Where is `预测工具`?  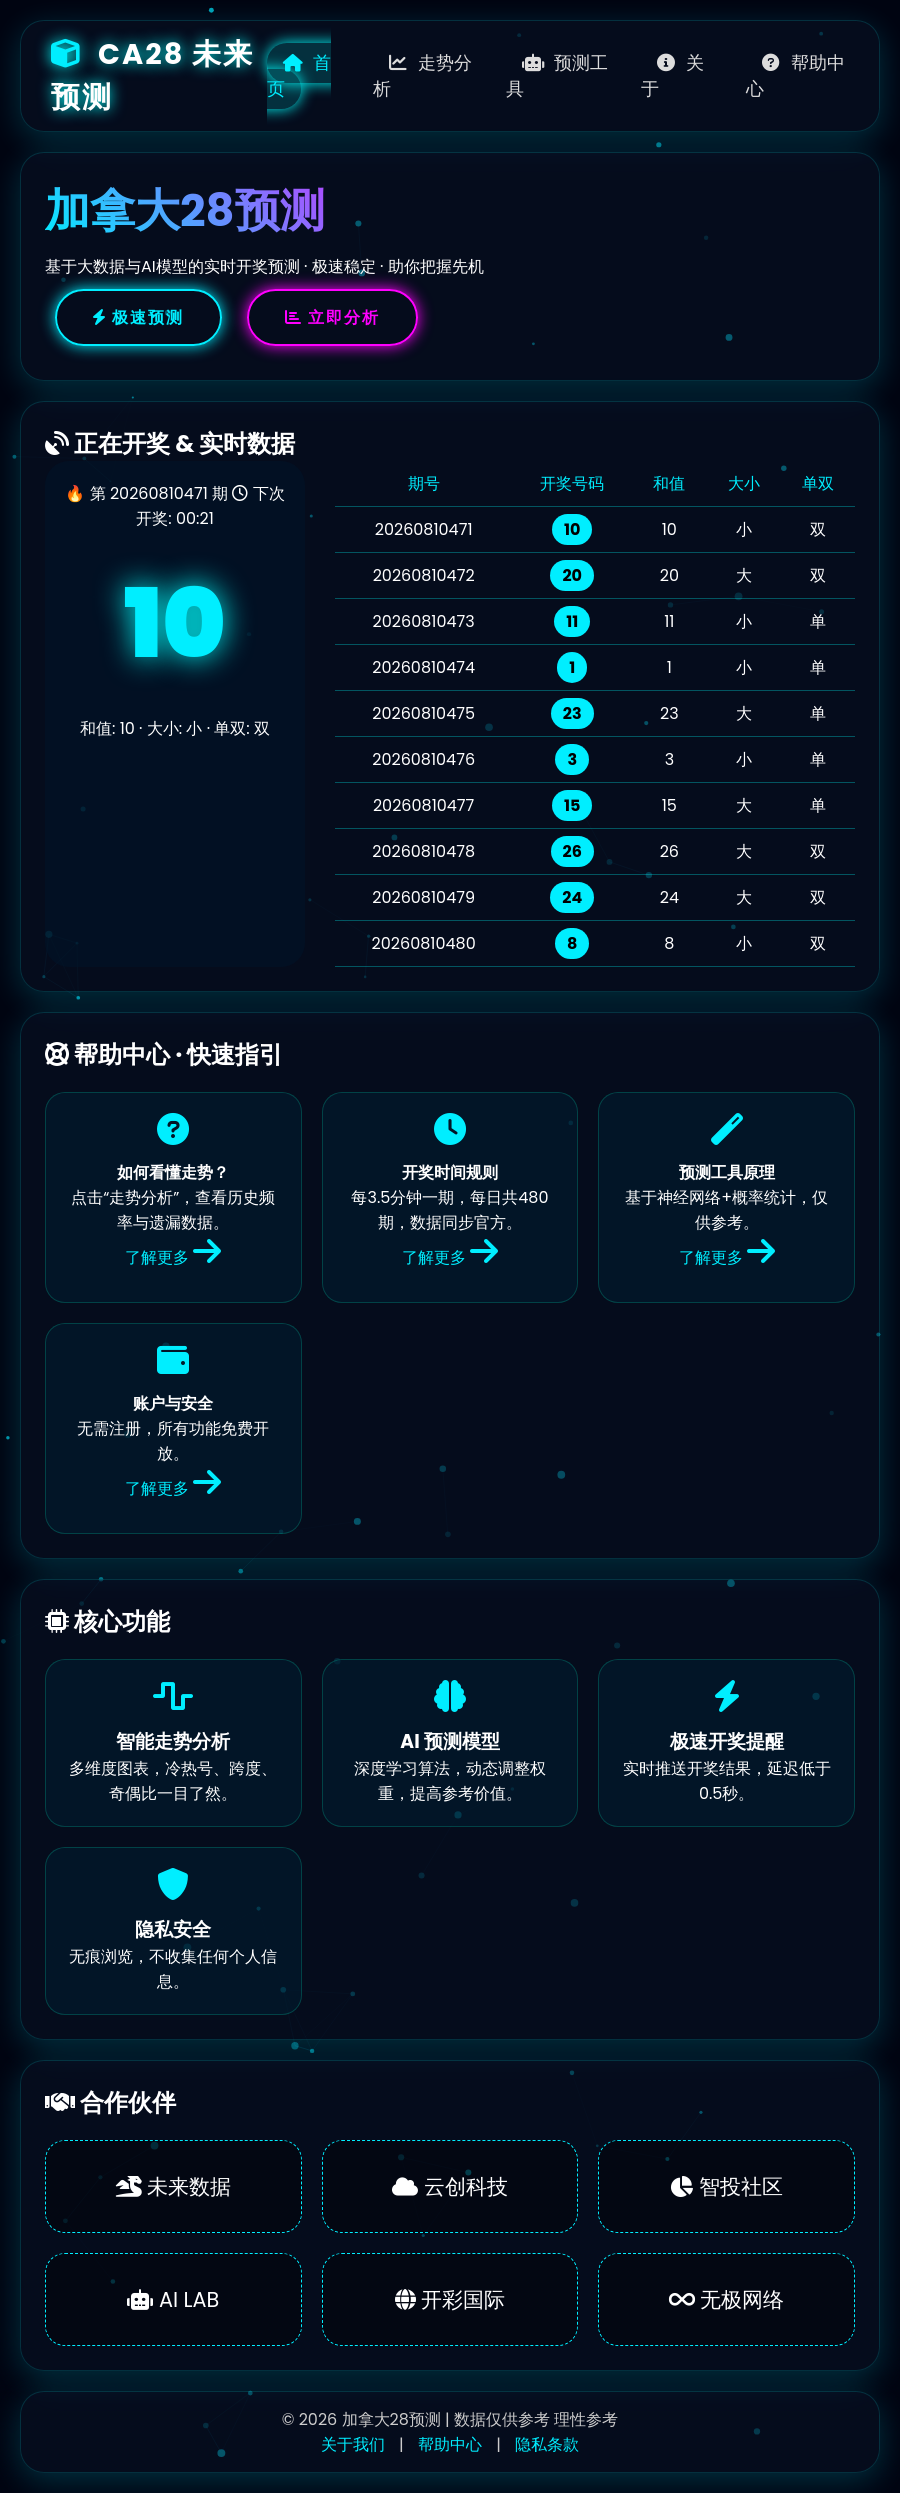 预测工具 is located at coordinates (557, 76).